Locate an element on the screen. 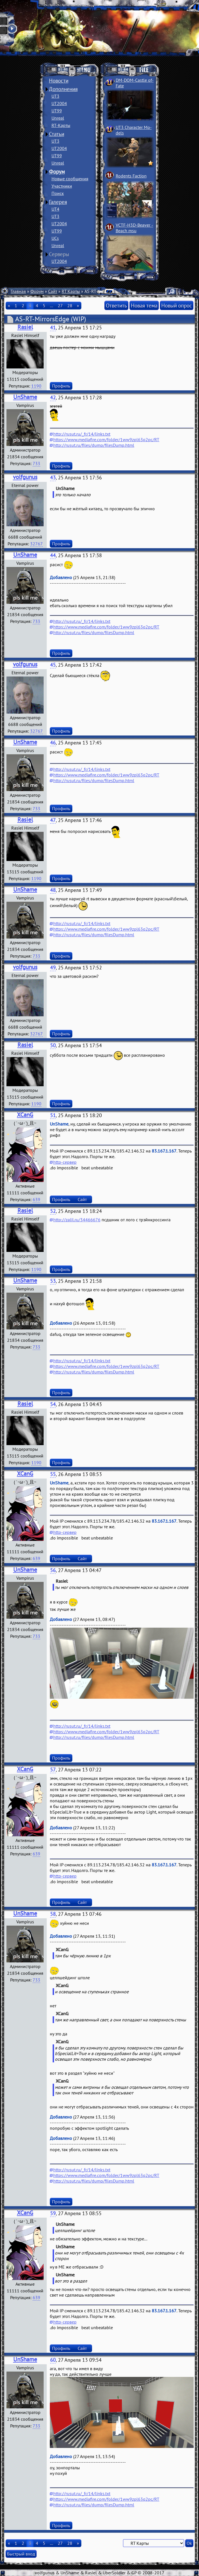  52 is located at coordinates (53, 1211).